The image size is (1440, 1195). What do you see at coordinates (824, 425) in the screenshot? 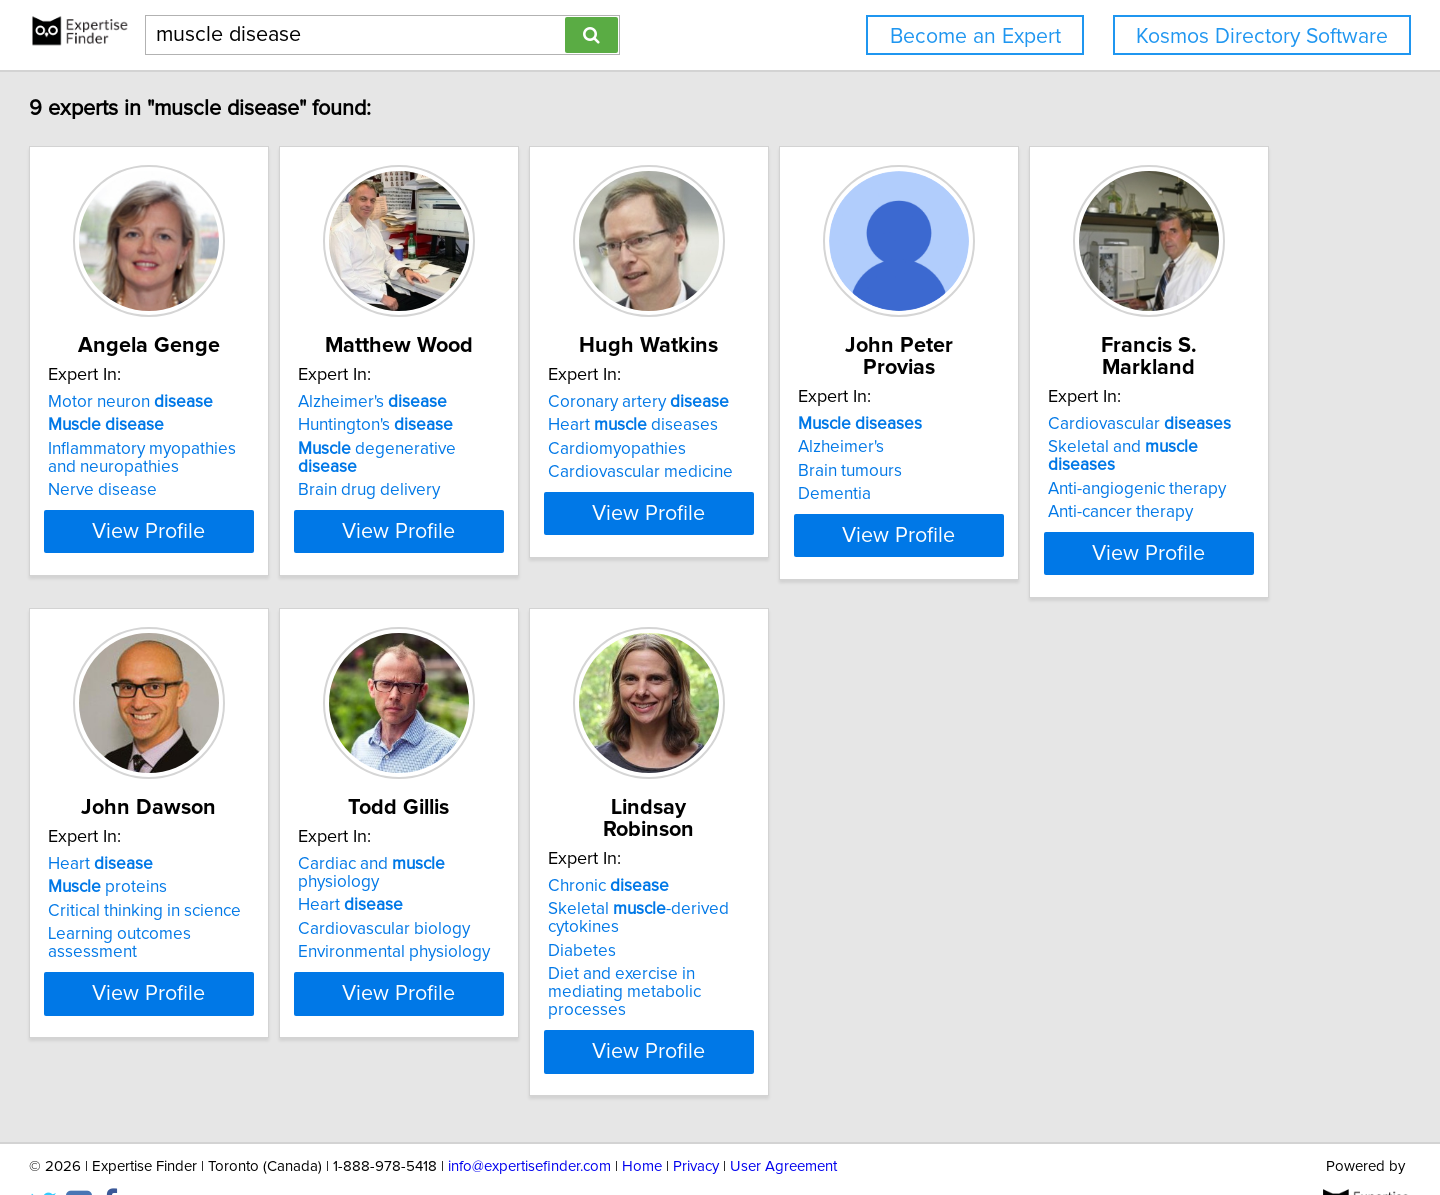
I see `Heart diseases` at bounding box center [824, 425].